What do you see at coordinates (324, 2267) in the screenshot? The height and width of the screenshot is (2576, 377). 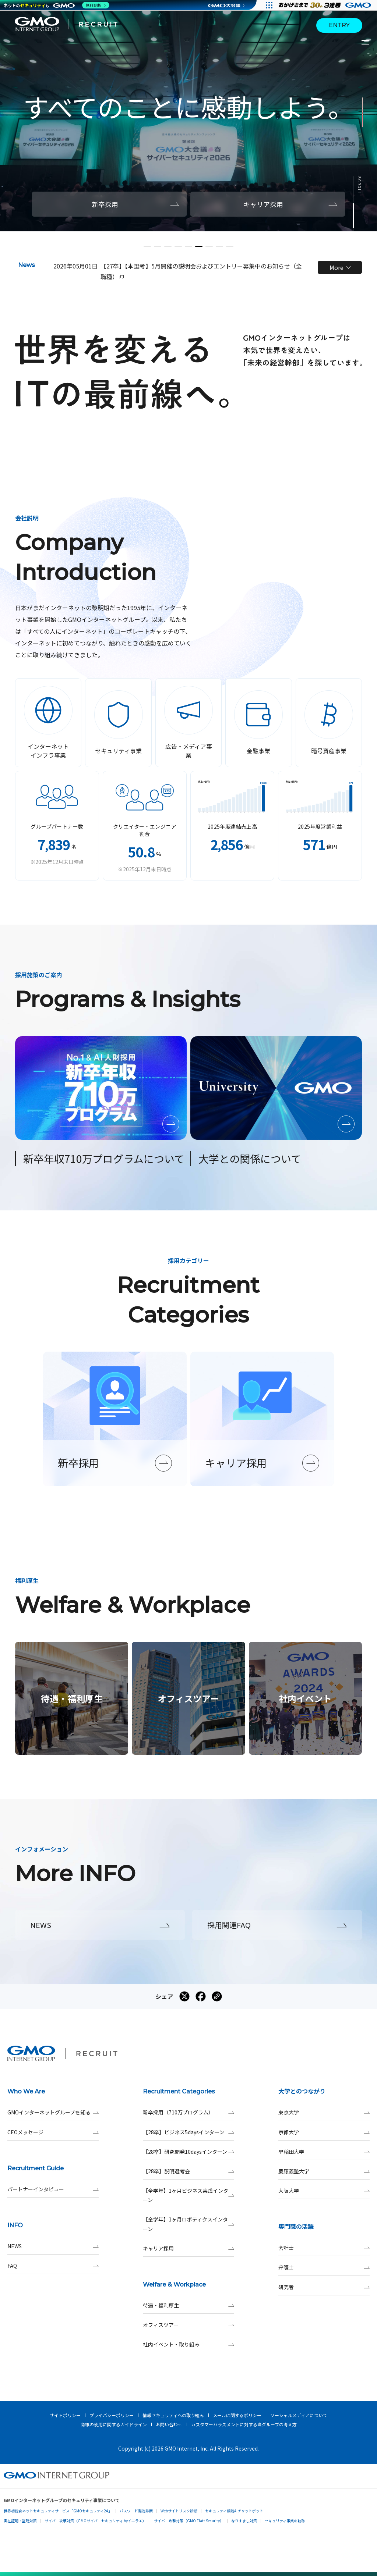 I see `弁護士` at bounding box center [324, 2267].